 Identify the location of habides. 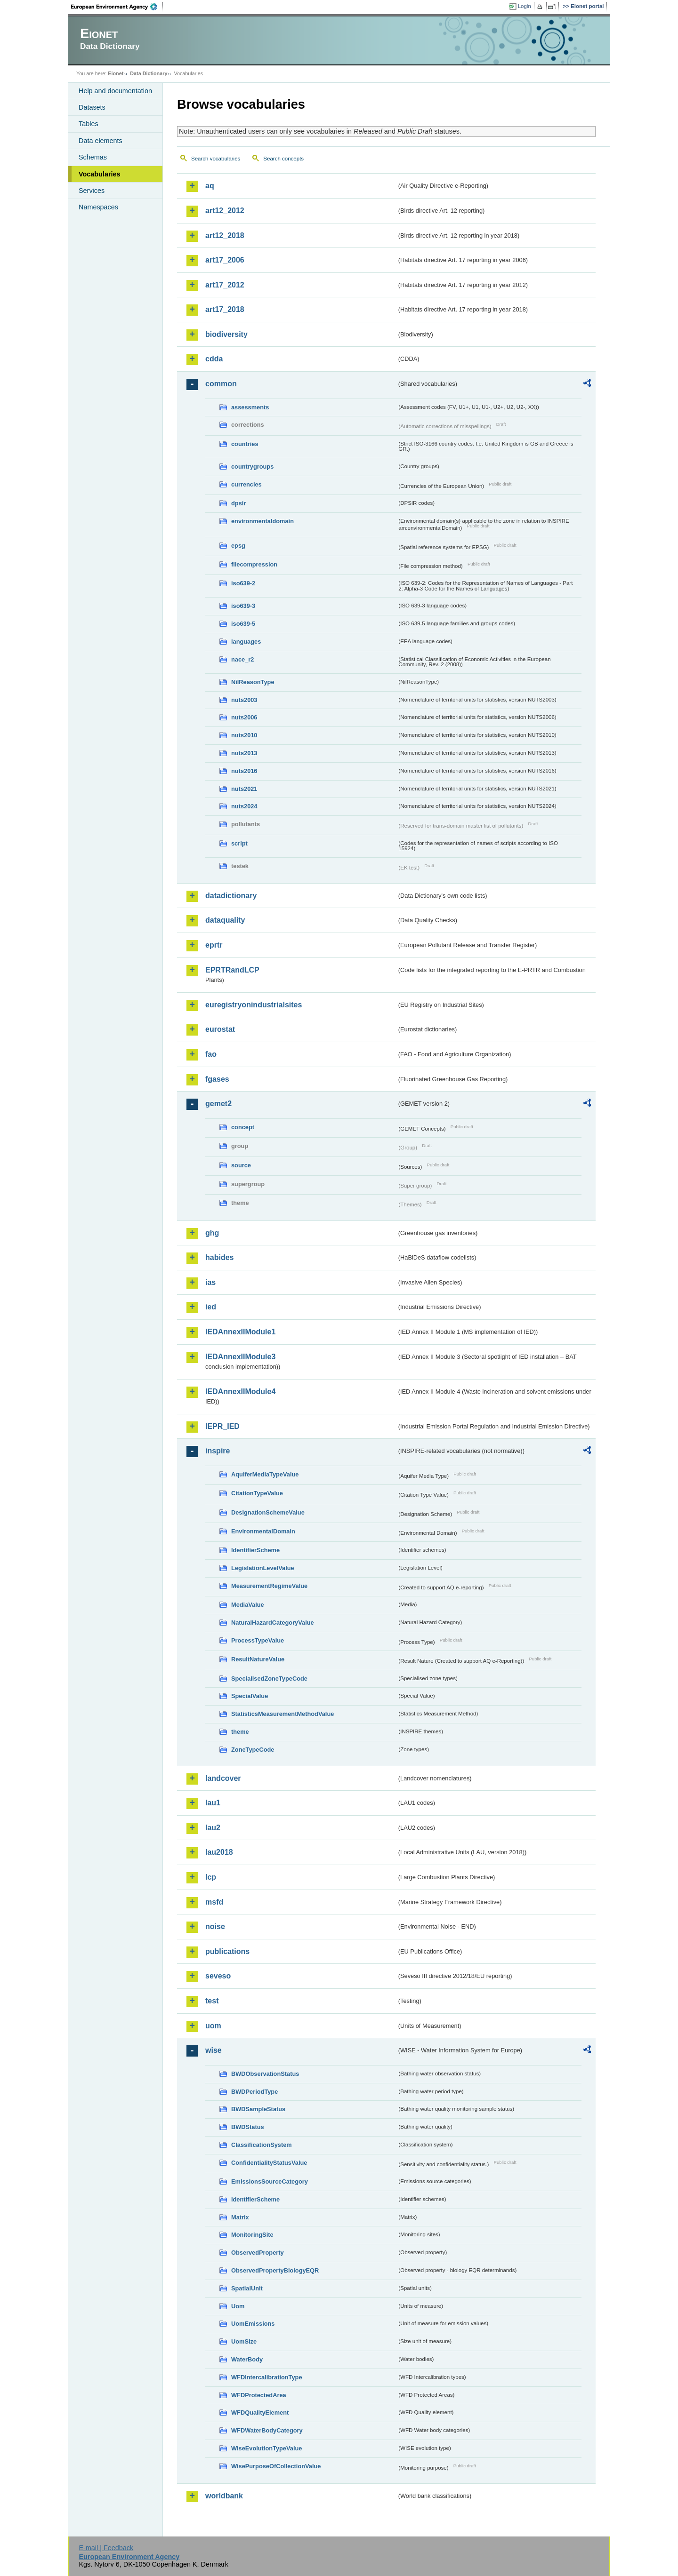
(219, 1257).